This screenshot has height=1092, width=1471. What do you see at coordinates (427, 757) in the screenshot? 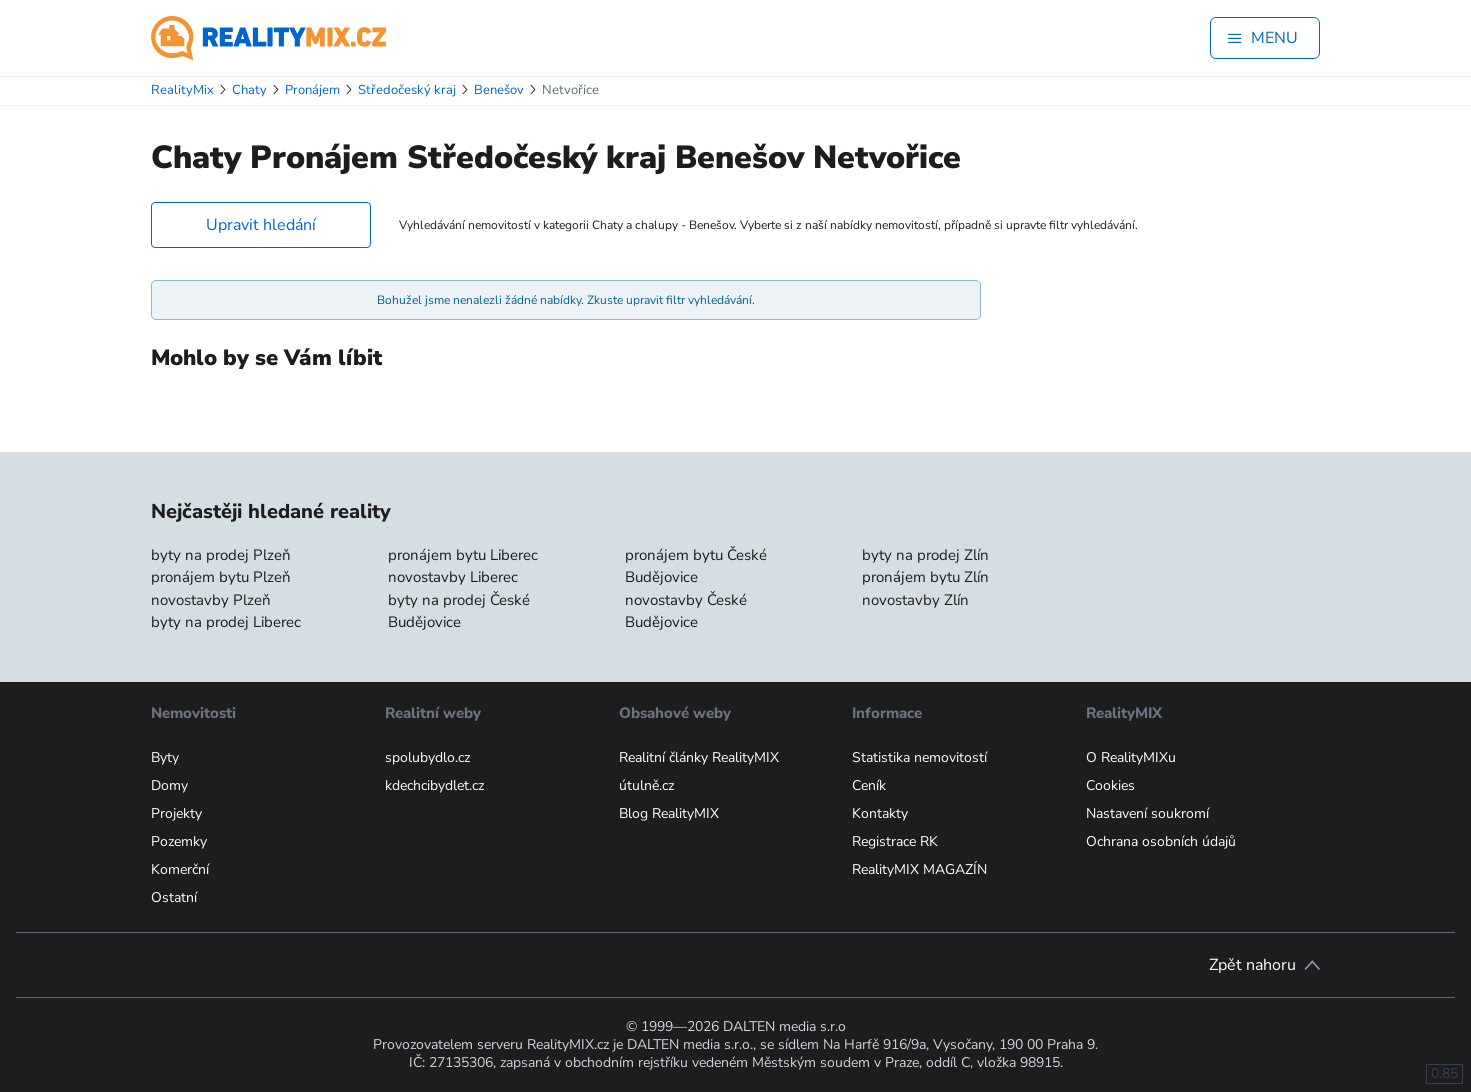
I see `spolubydlo.cz` at bounding box center [427, 757].